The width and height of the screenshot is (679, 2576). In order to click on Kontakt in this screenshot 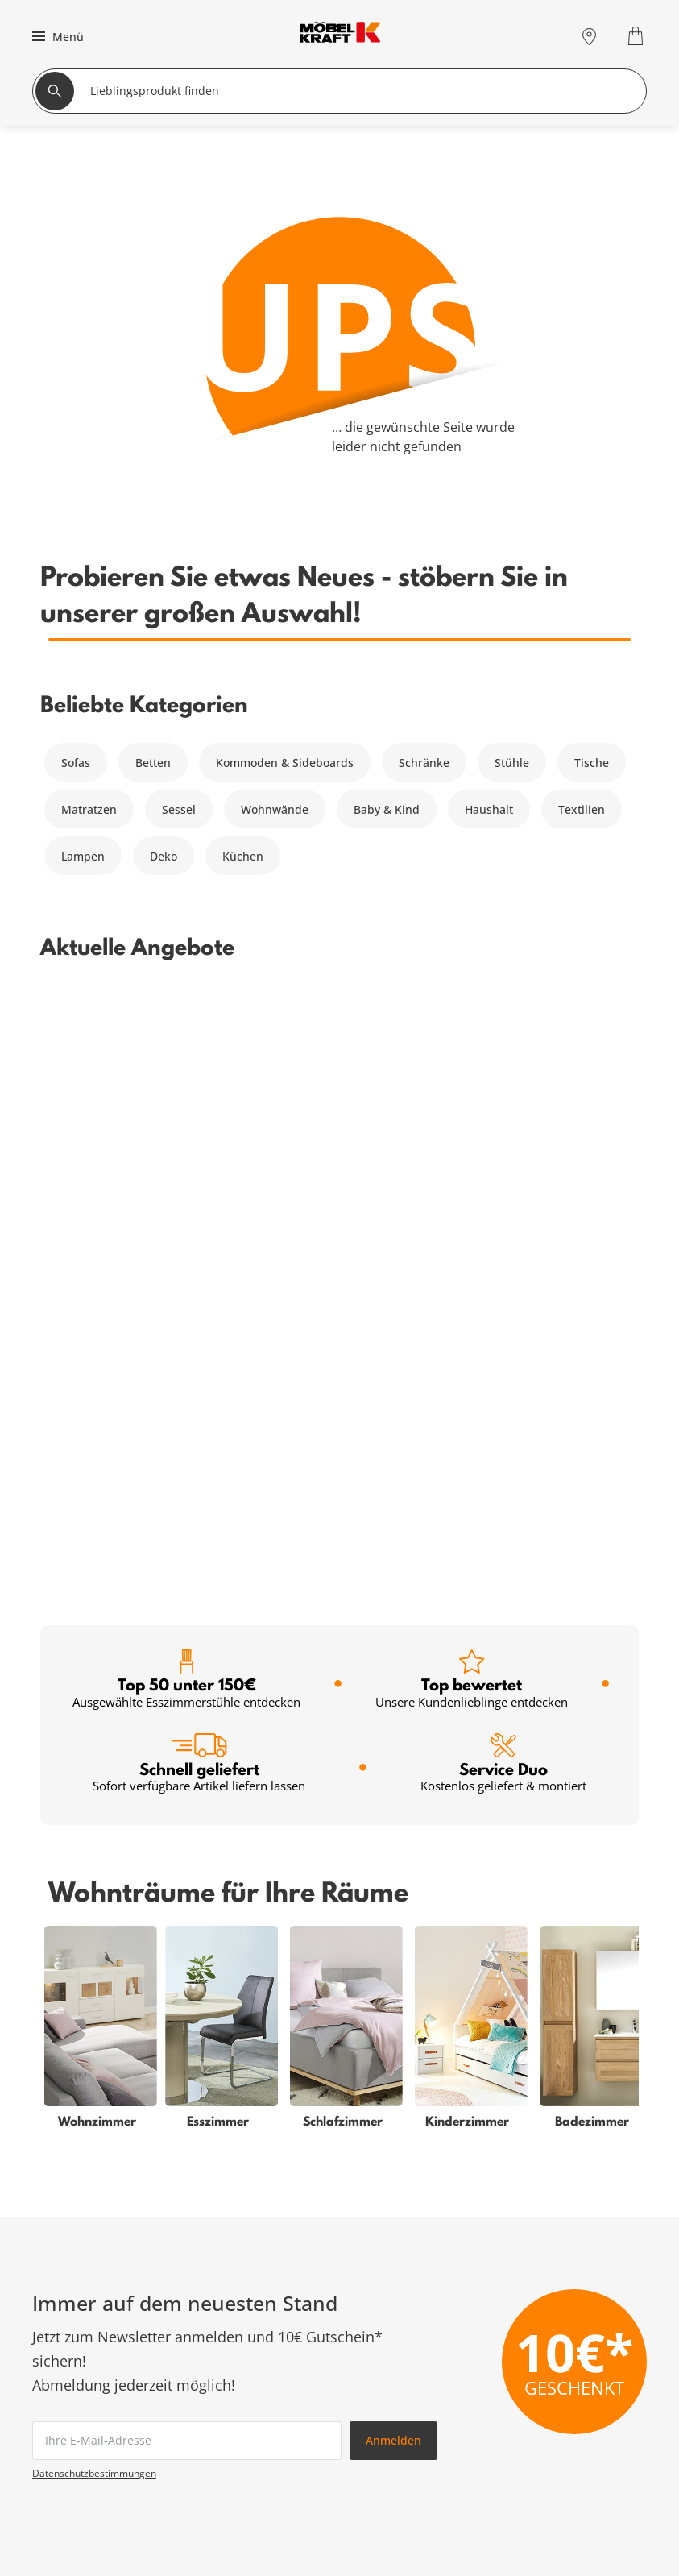, I will do `click(557, 2378)`.